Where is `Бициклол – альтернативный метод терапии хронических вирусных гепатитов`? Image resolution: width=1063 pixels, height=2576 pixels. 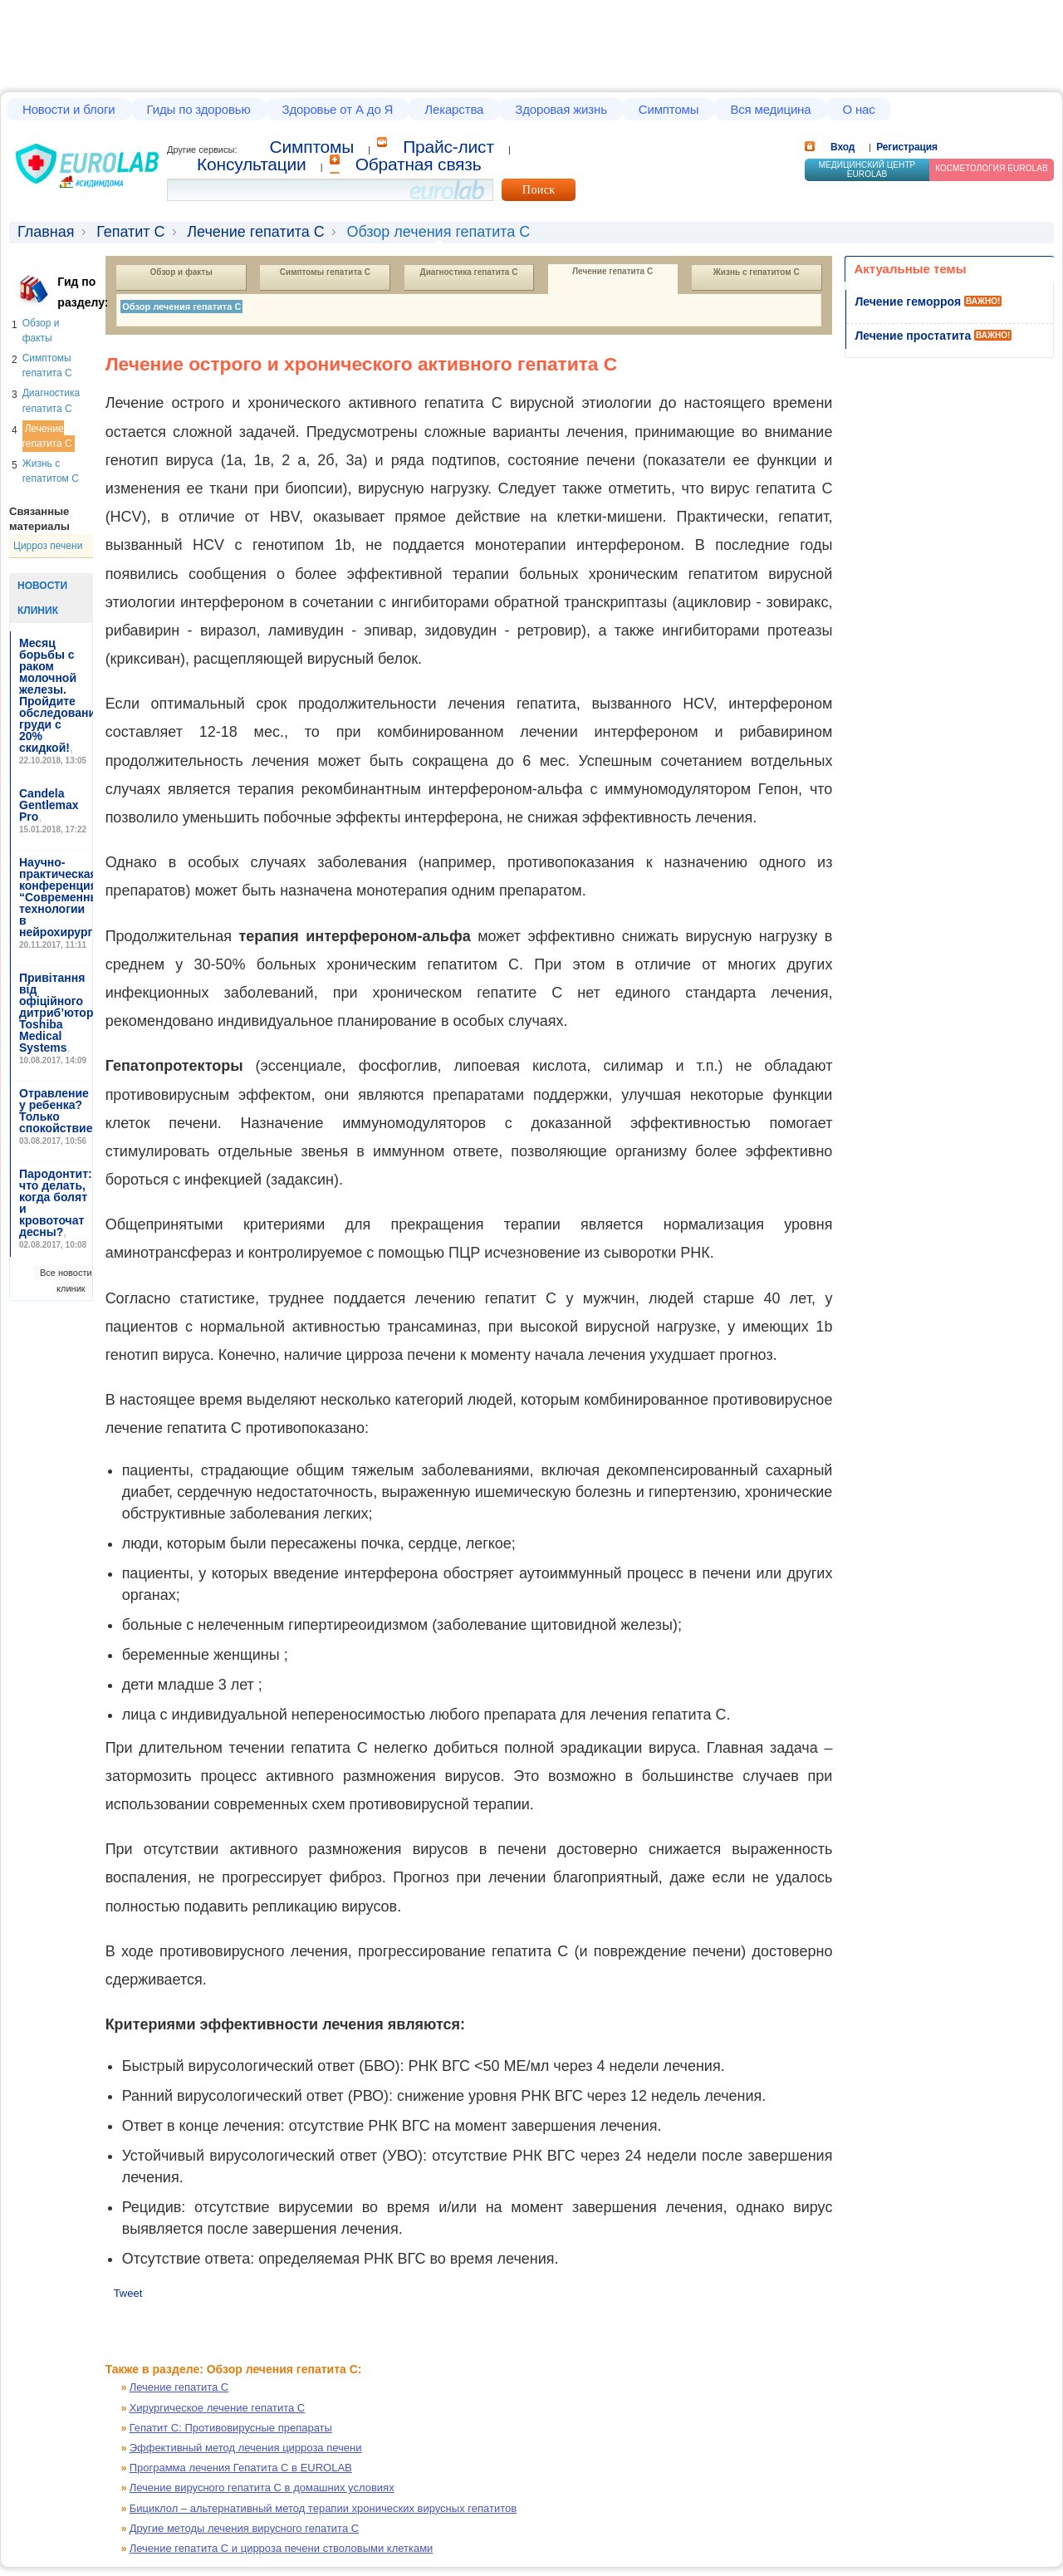
Бициклол – альтернативный метод терапии хронических вирусных гепатитов is located at coordinates (323, 2508).